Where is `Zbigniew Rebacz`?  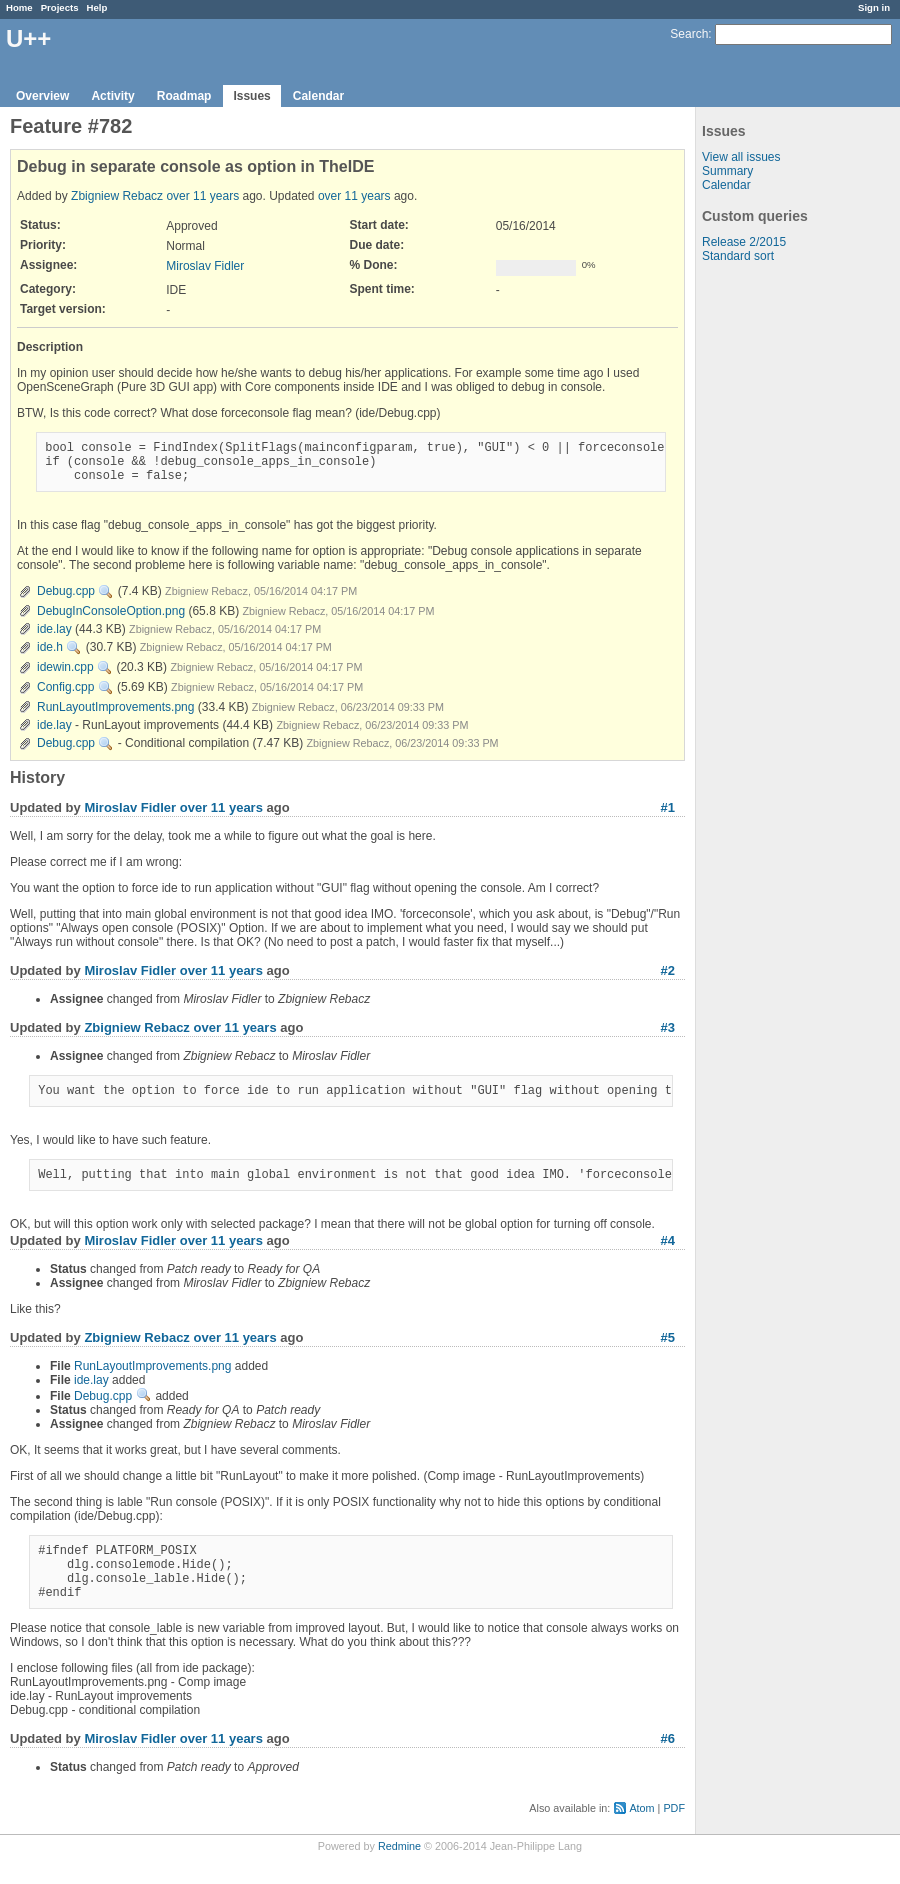
Zbigniew Rebacz is located at coordinates (117, 196).